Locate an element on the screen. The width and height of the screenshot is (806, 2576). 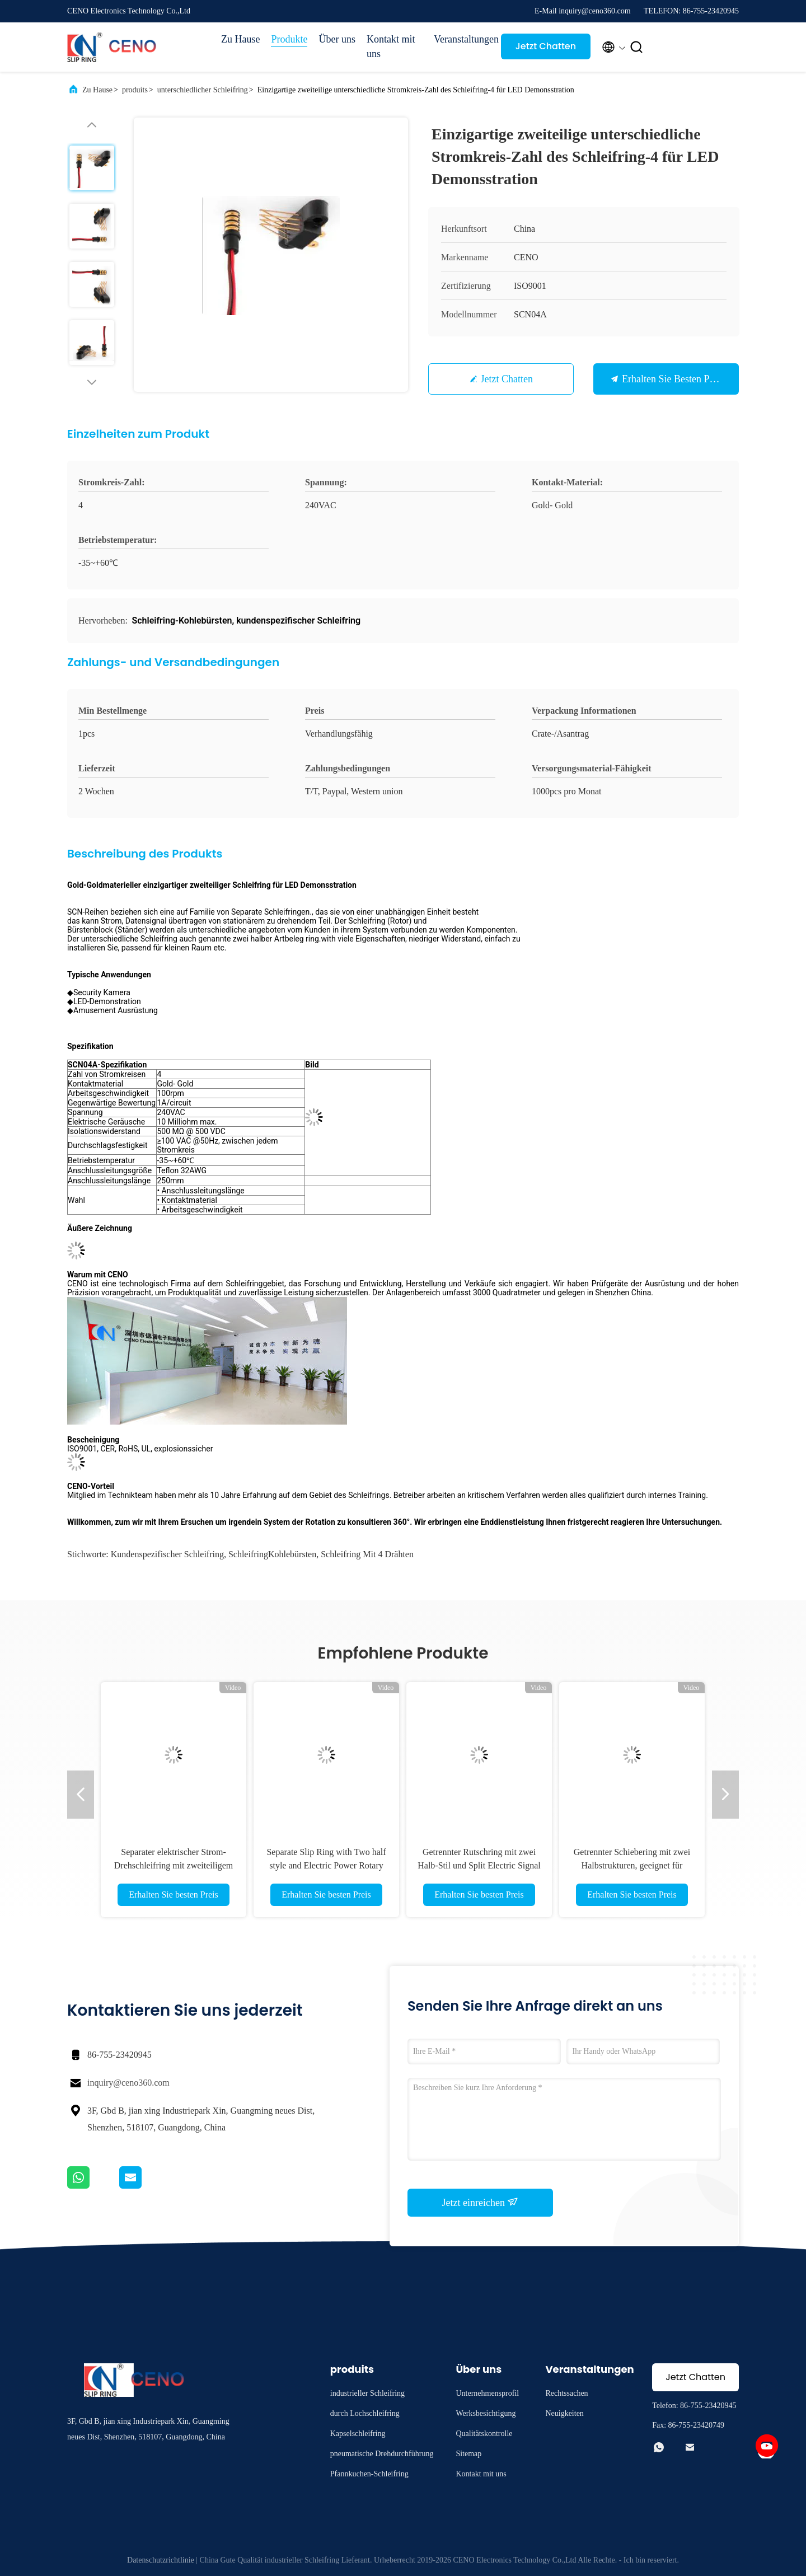
Über uns is located at coordinates (336, 39).